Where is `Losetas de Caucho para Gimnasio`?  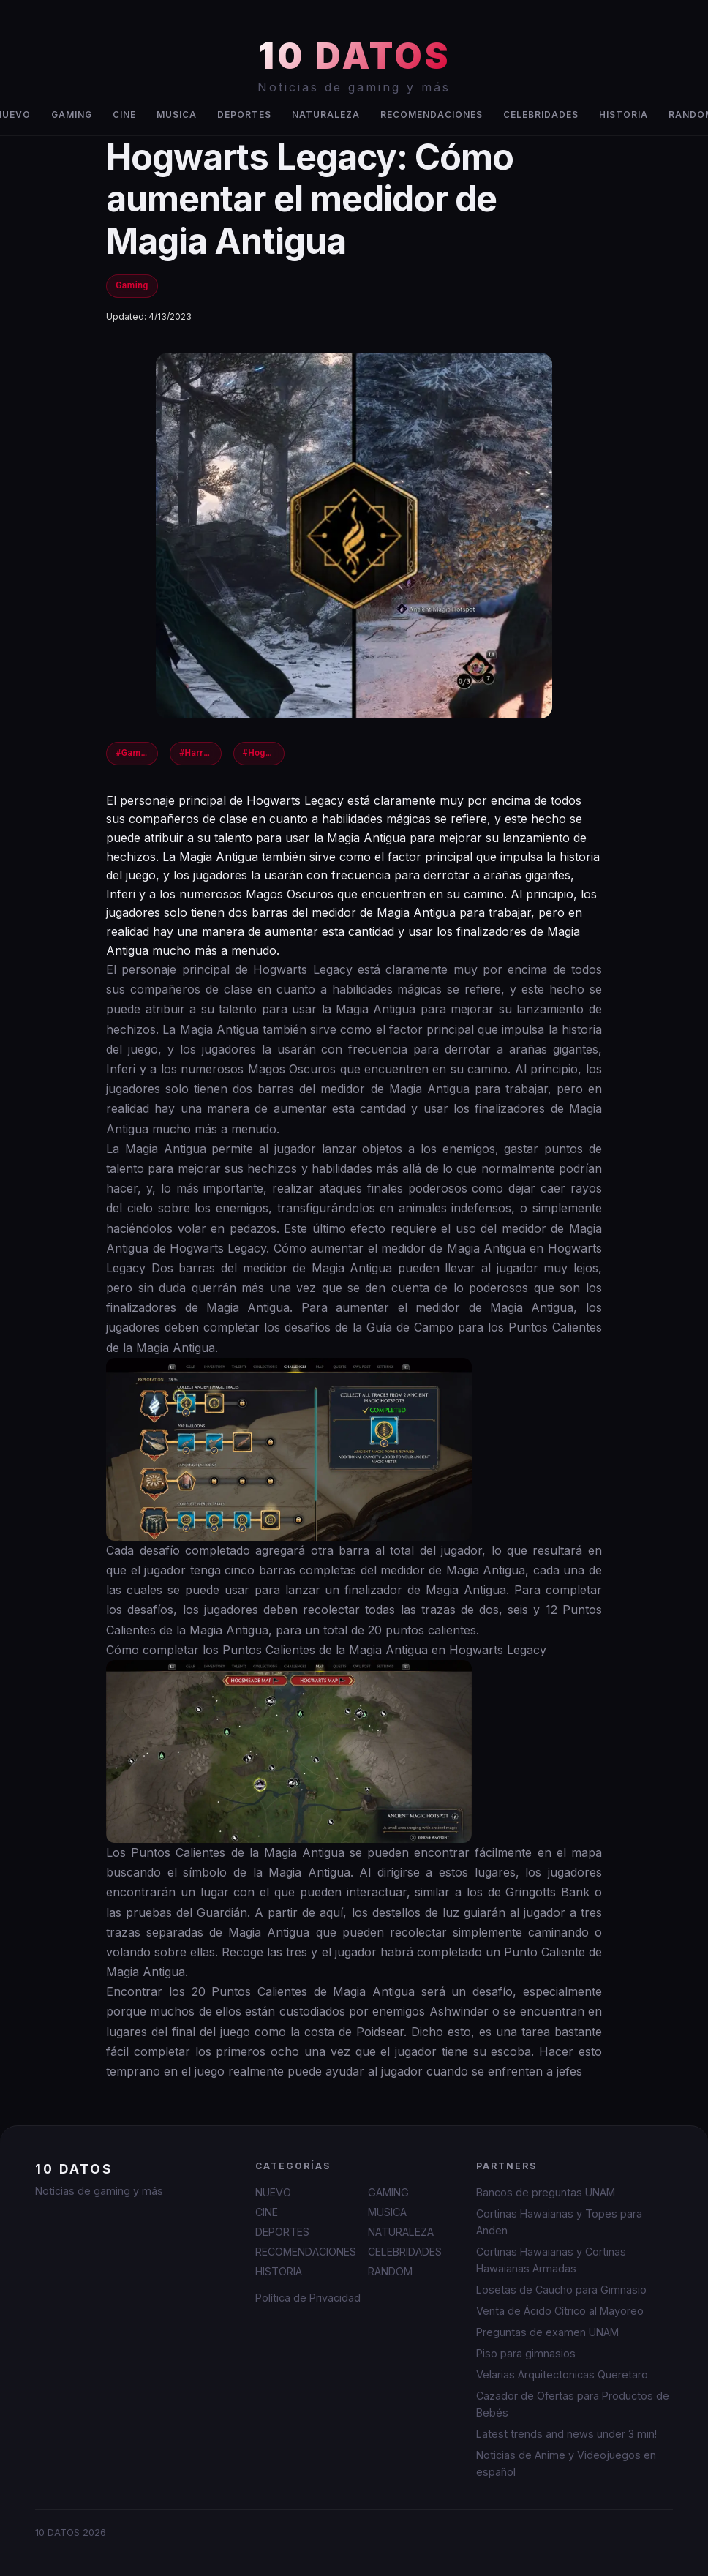
Losetas de Caucho para Gimnasio is located at coordinates (561, 2289).